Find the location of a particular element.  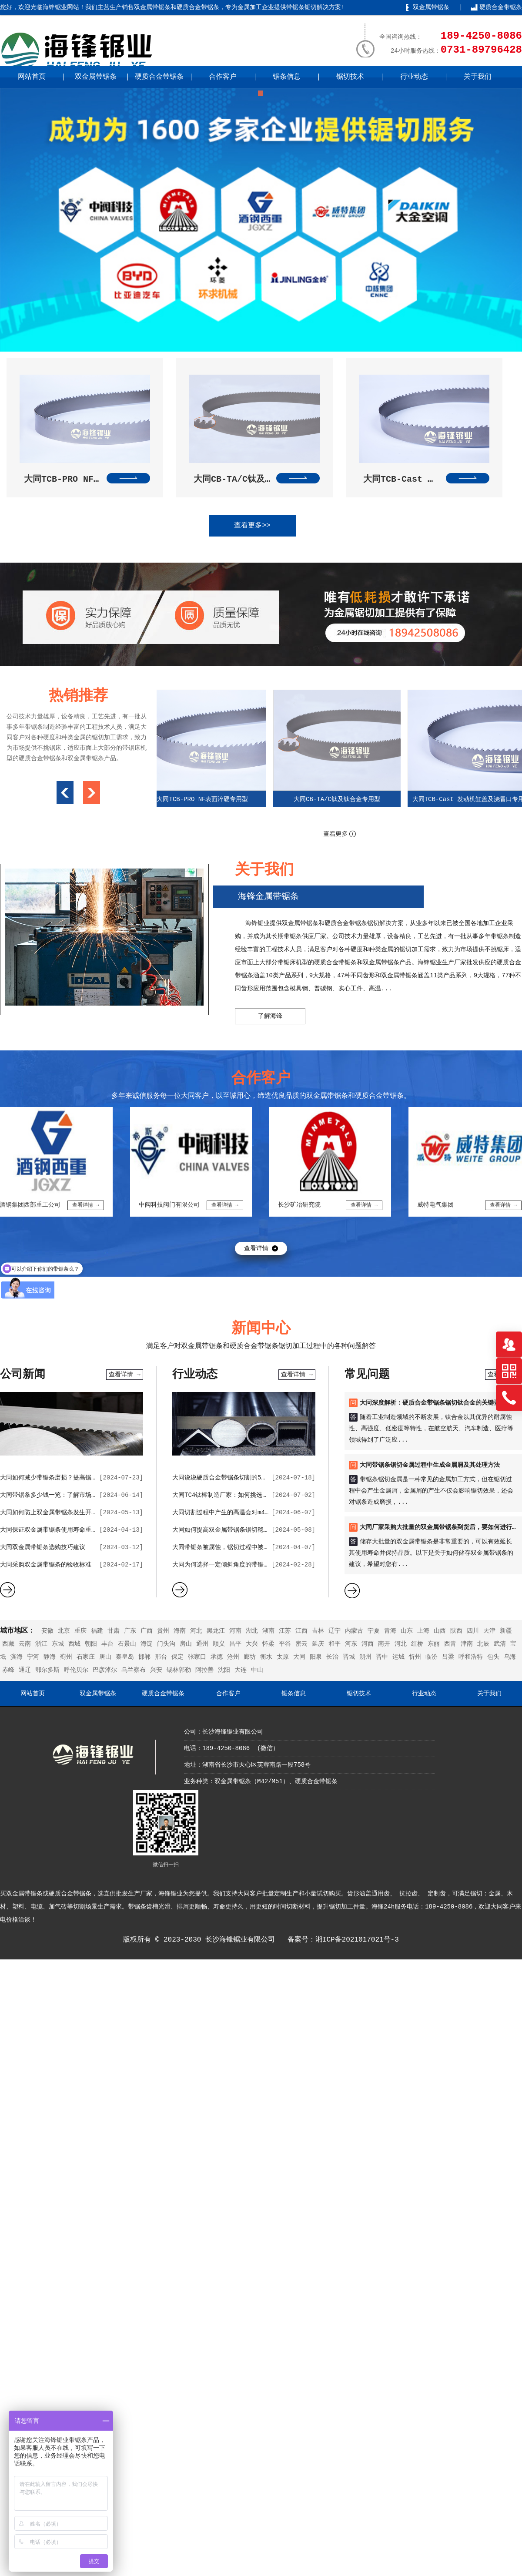

西城 is located at coordinates (74, 1643).